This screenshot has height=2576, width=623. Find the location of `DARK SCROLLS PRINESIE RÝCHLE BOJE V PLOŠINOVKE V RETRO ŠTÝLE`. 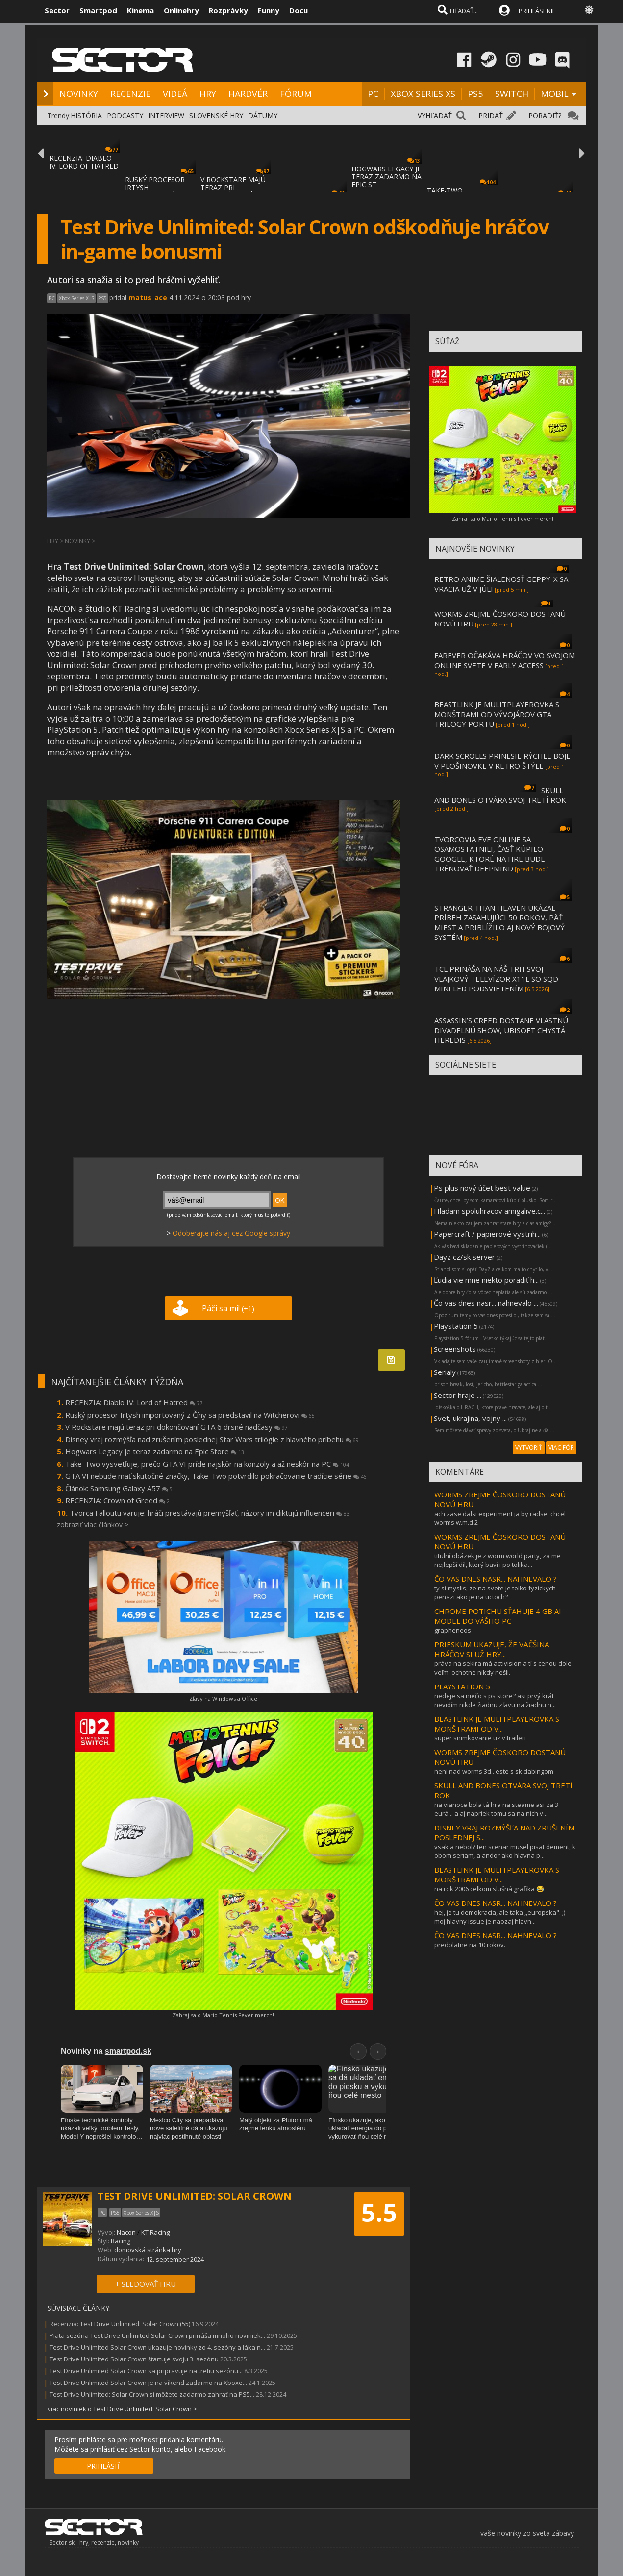

DARK SCROLLS PRINESIE RÝCHLE BOJE V PLOŠINOVKE V RETRO ŠTÝLE is located at coordinates (502, 760).